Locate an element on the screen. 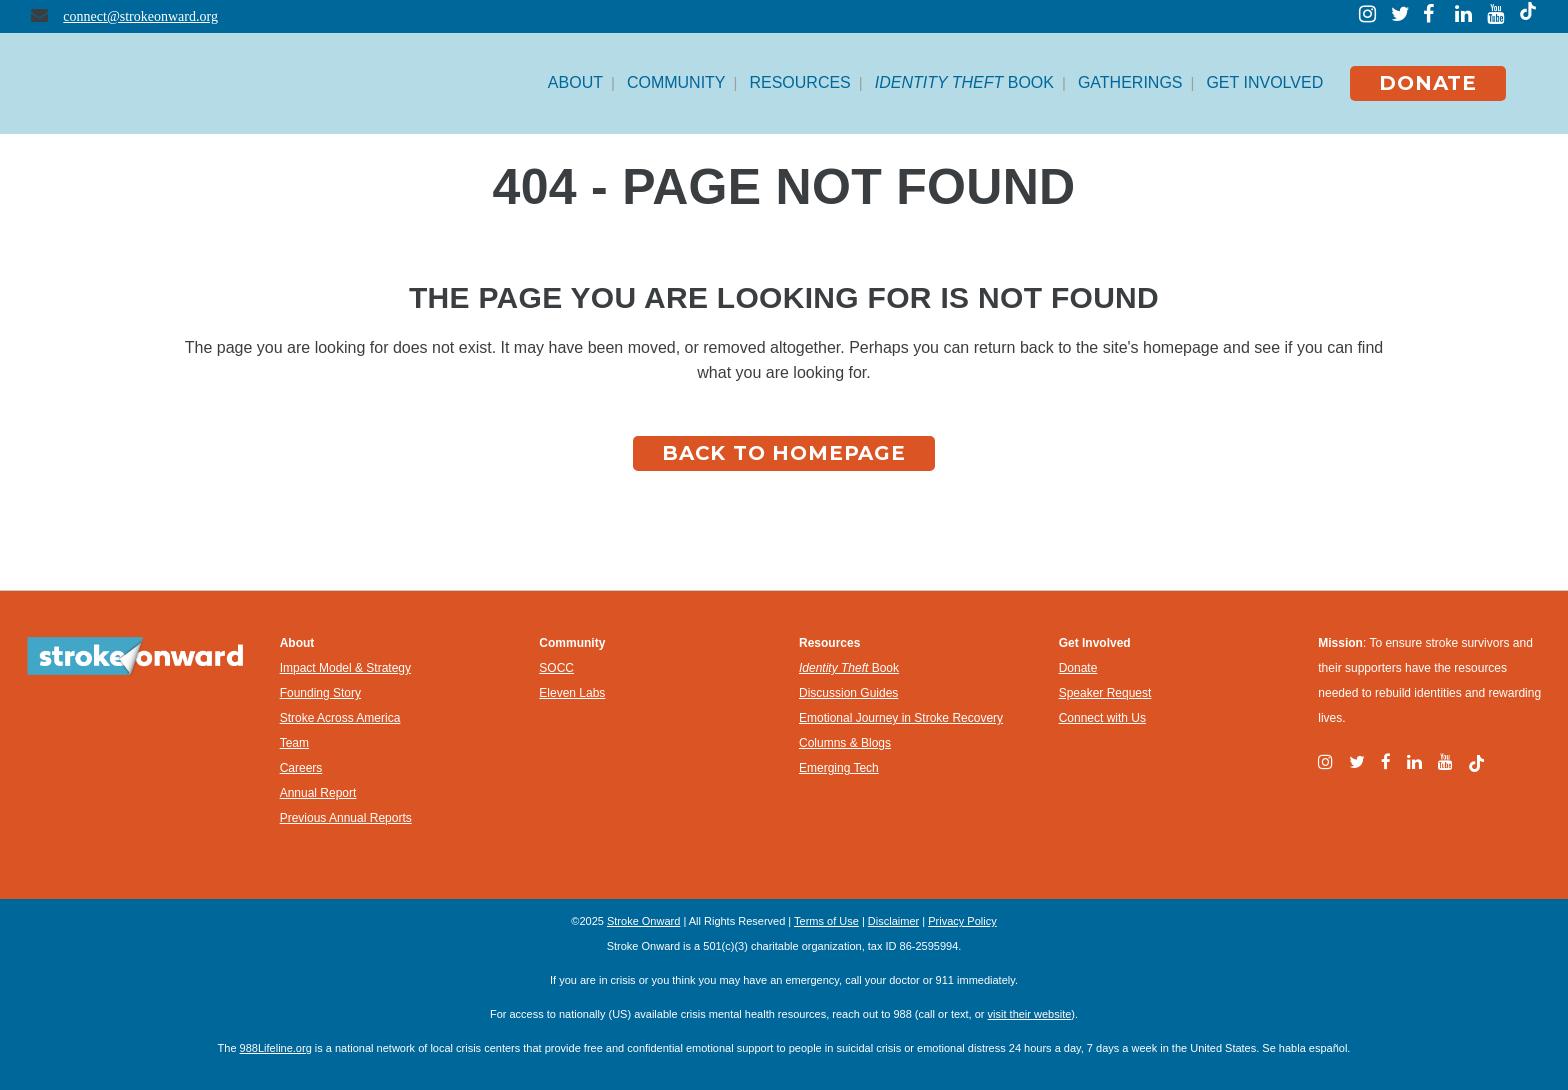  Connect with Us is located at coordinates (1102, 718).